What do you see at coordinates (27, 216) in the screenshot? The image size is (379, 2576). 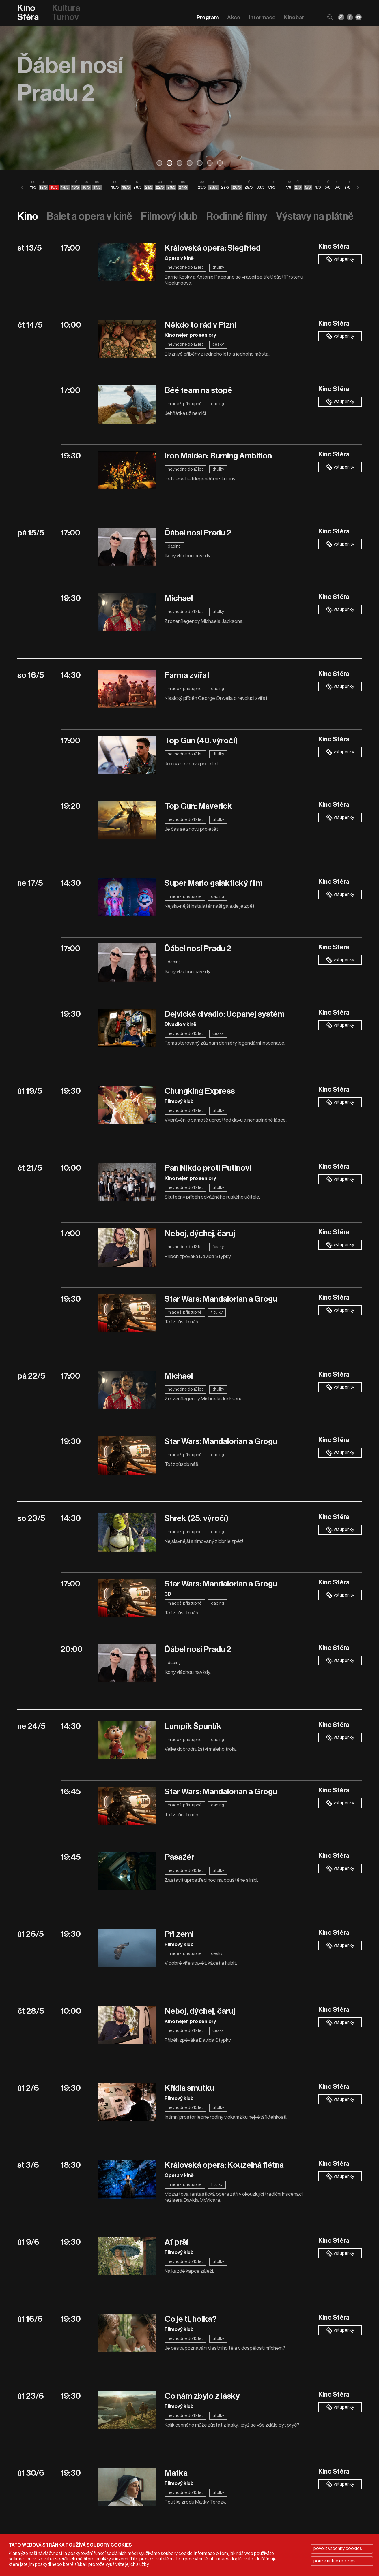 I see `Kino` at bounding box center [27, 216].